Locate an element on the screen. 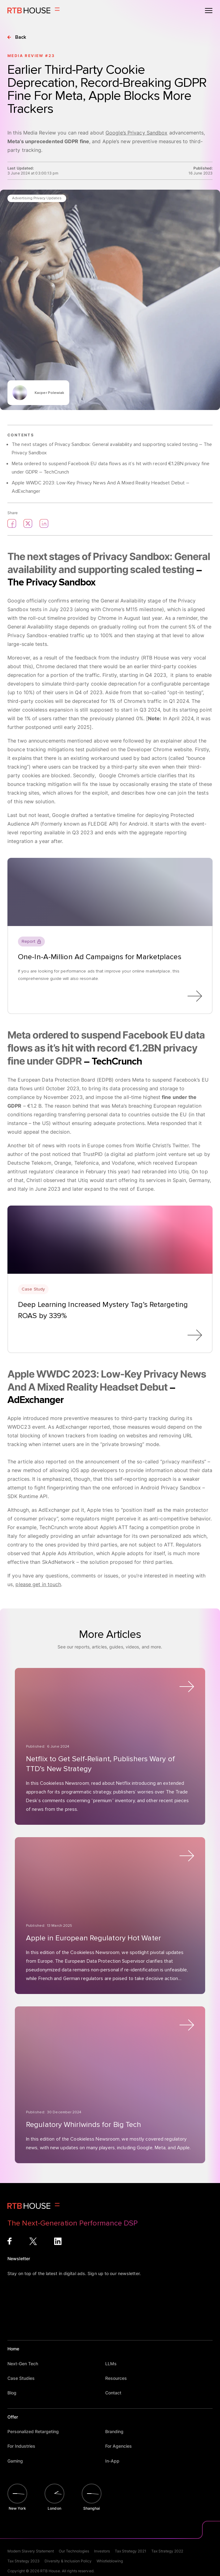 This screenshot has height=2576, width=220. Google’s Privacy Sandbox is located at coordinates (136, 133).